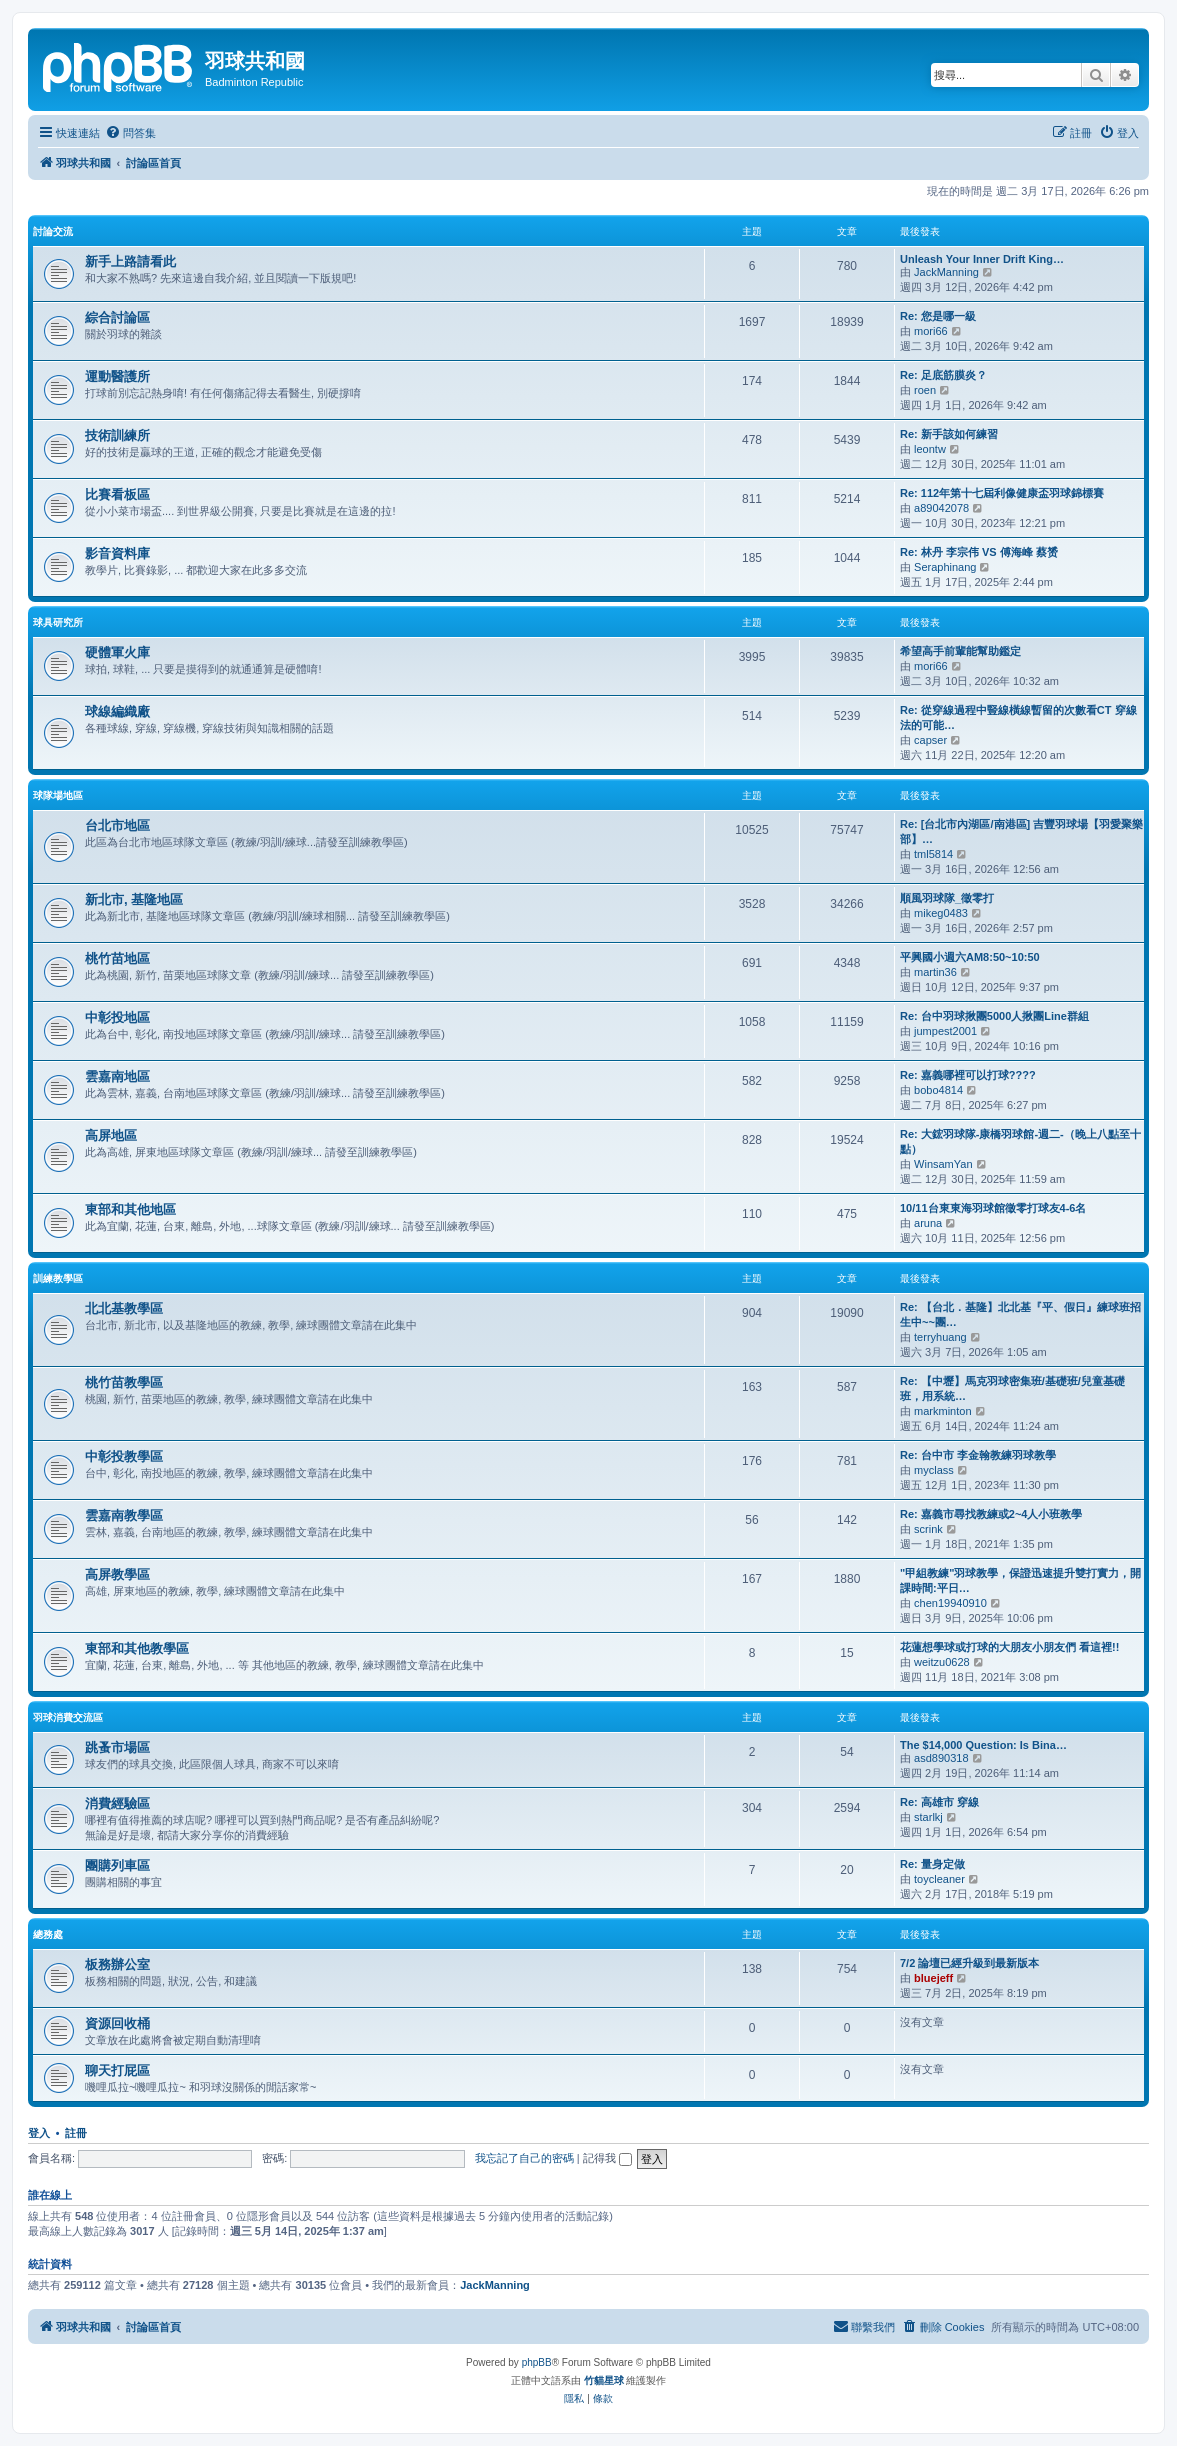 The image size is (1177, 2446). Describe the element at coordinates (117, 1574) in the screenshot. I see `高屏教學區` at that location.